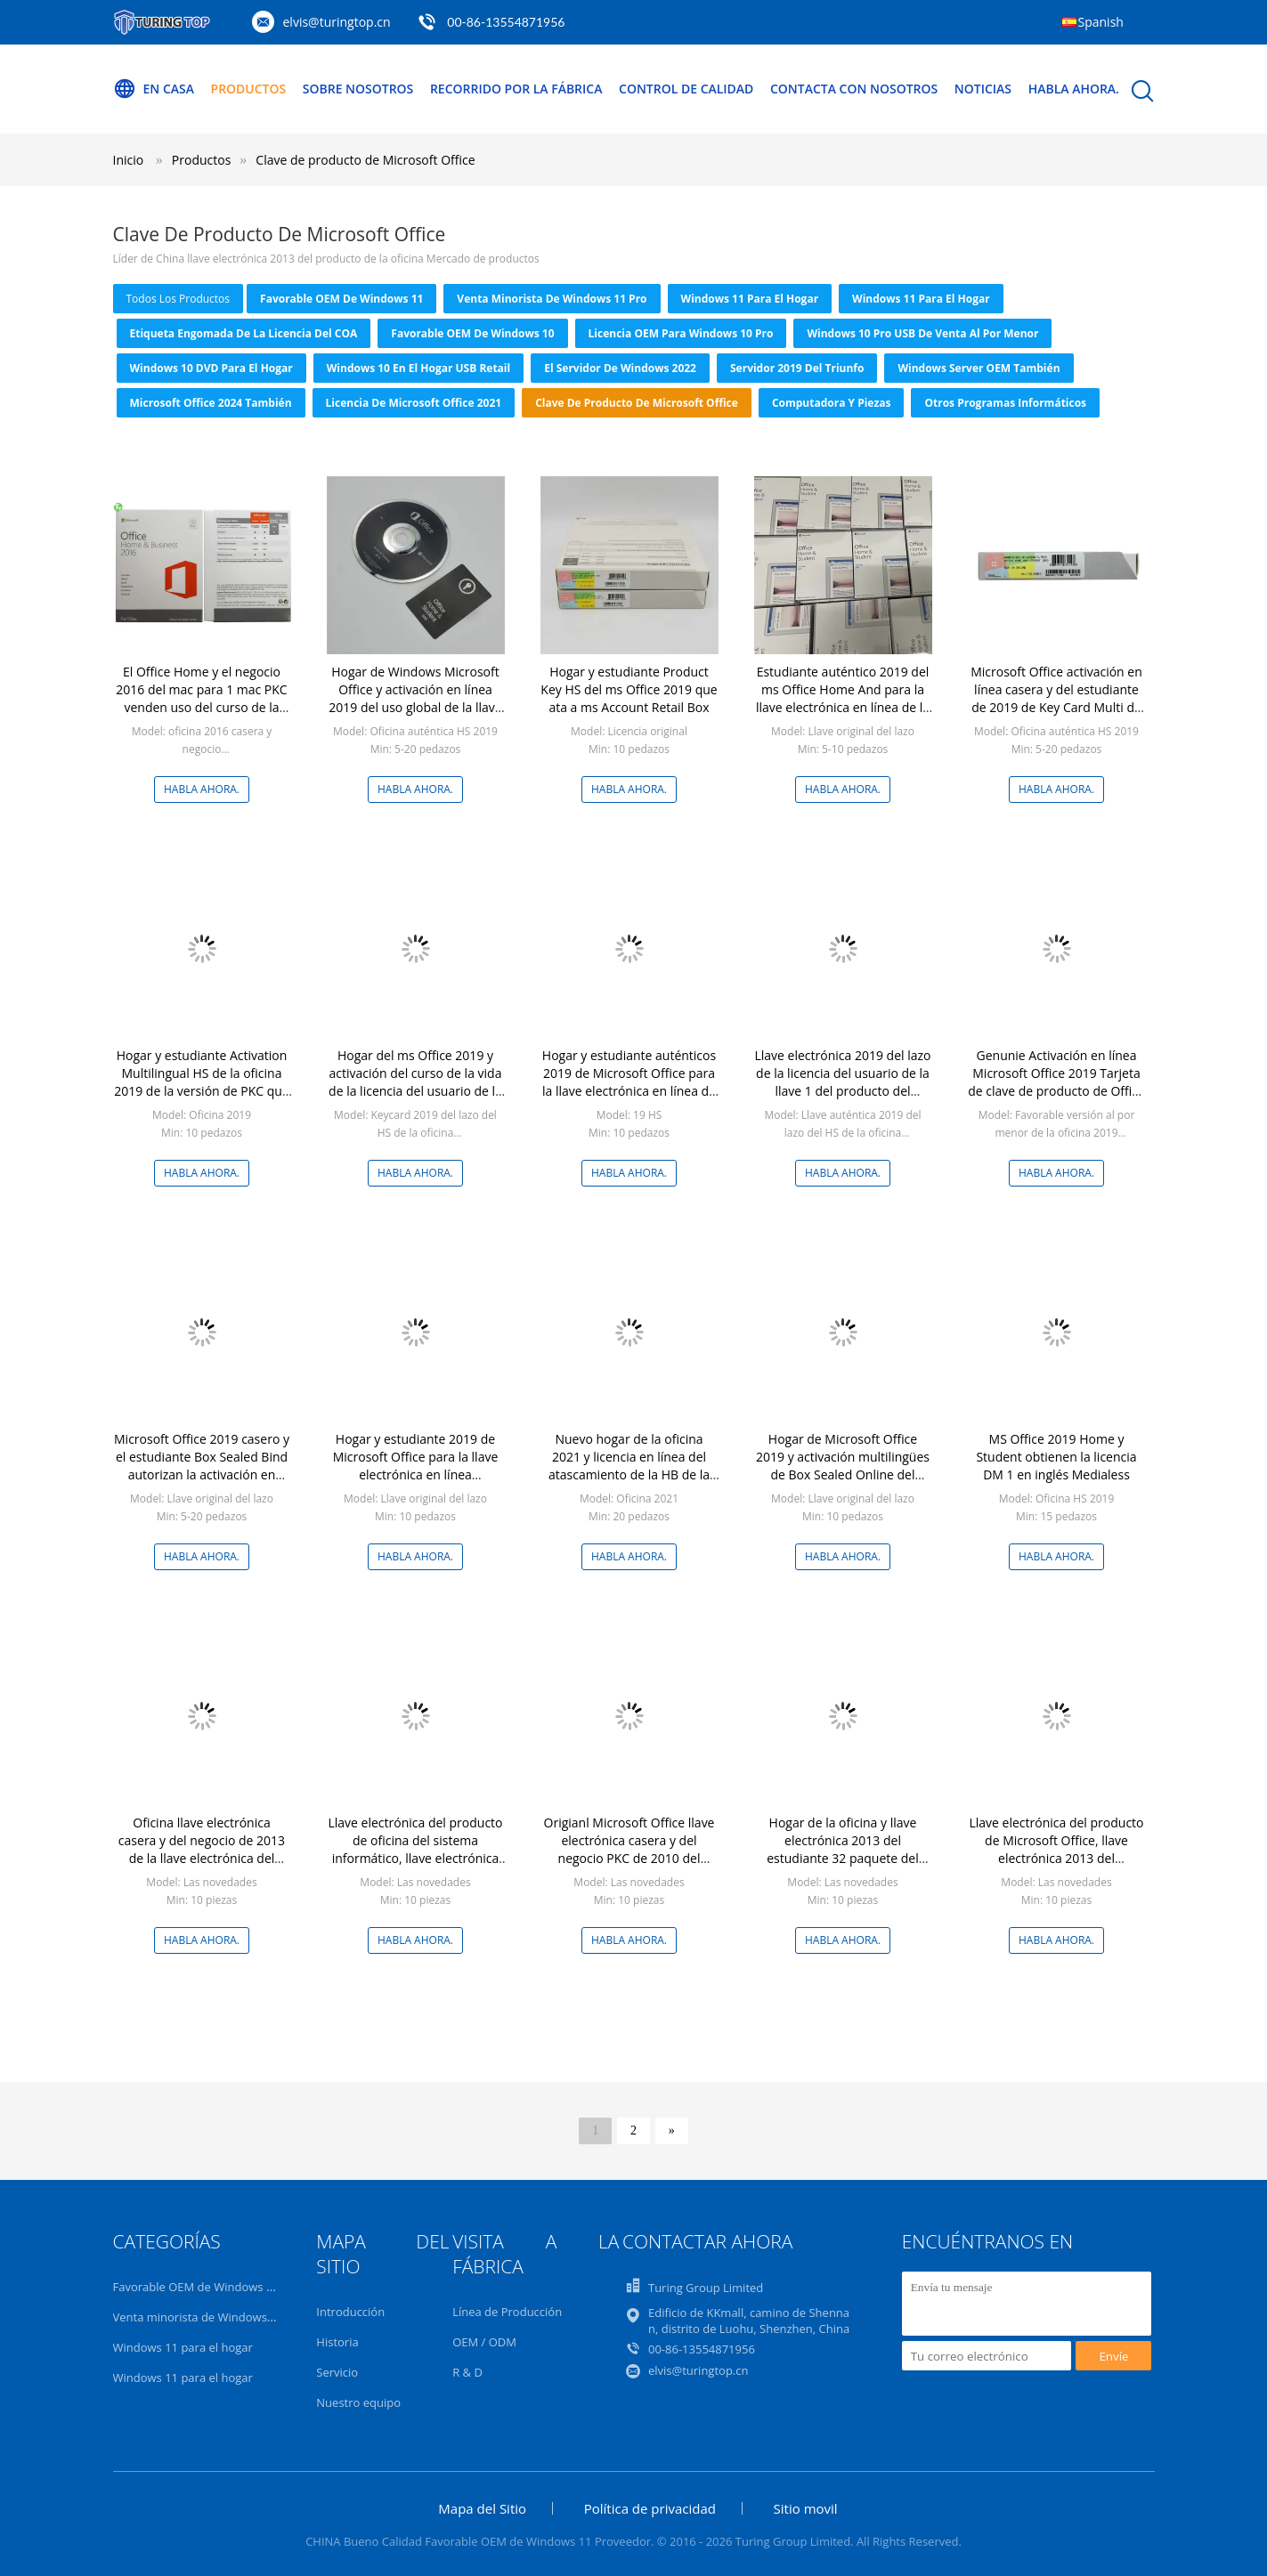 Image resolution: width=1267 pixels, height=2576 pixels. What do you see at coordinates (687, 88) in the screenshot?
I see `Control de calidad` at bounding box center [687, 88].